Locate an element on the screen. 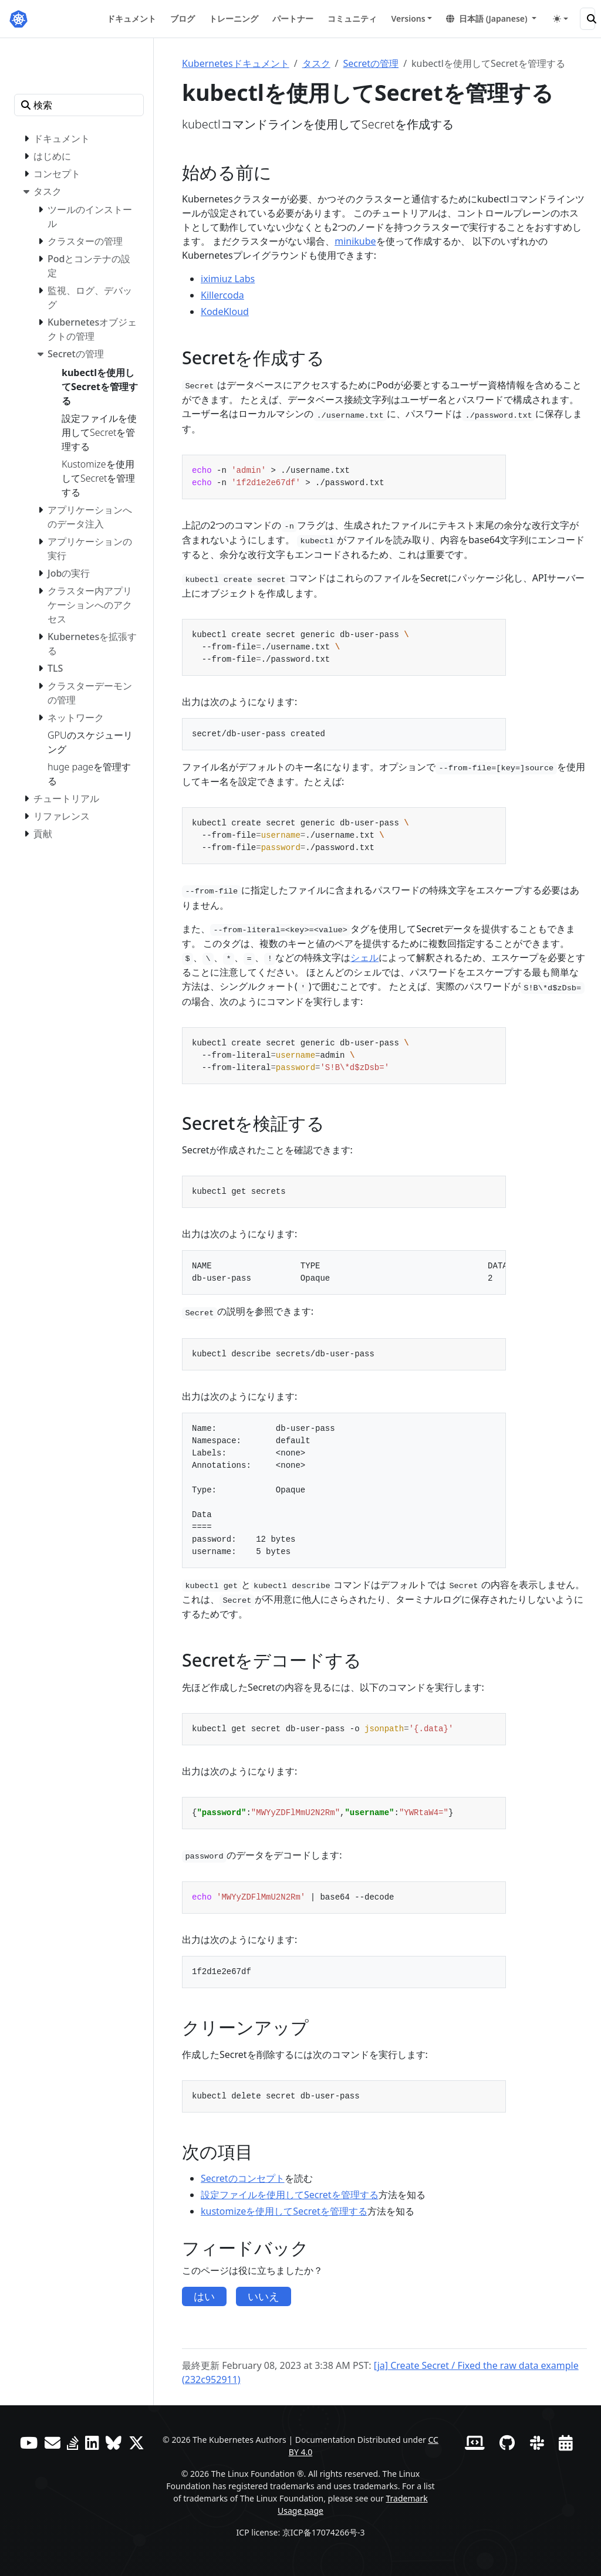 The height and width of the screenshot is (2576, 601). KodeKloud is located at coordinates (225, 311).